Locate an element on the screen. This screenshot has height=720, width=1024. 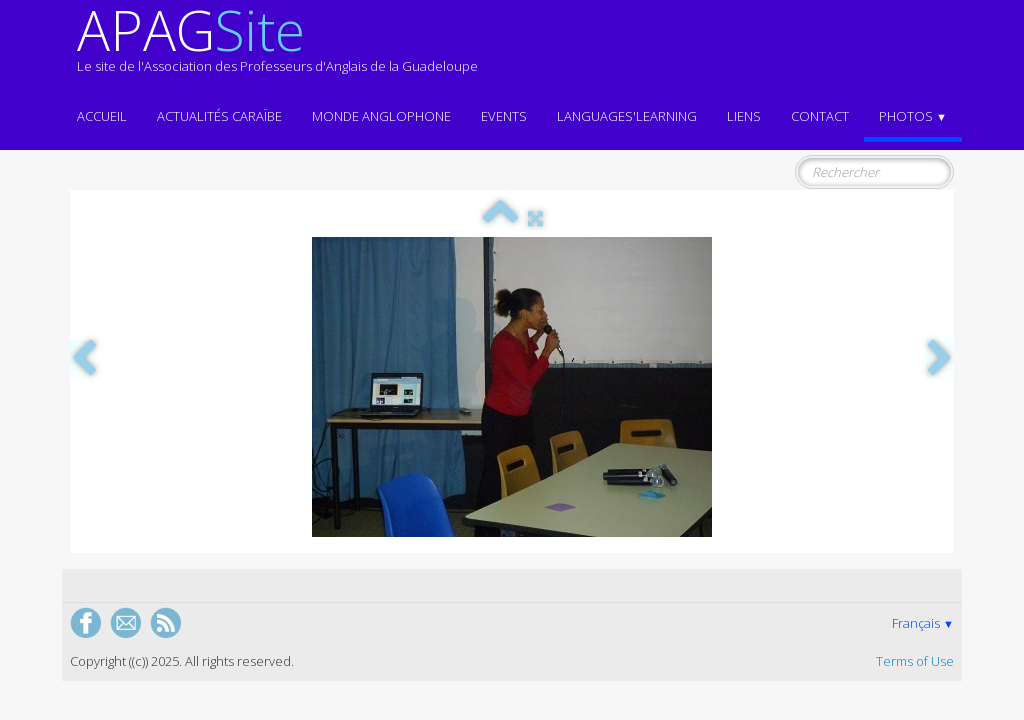
Contact is located at coordinates (820, 116).